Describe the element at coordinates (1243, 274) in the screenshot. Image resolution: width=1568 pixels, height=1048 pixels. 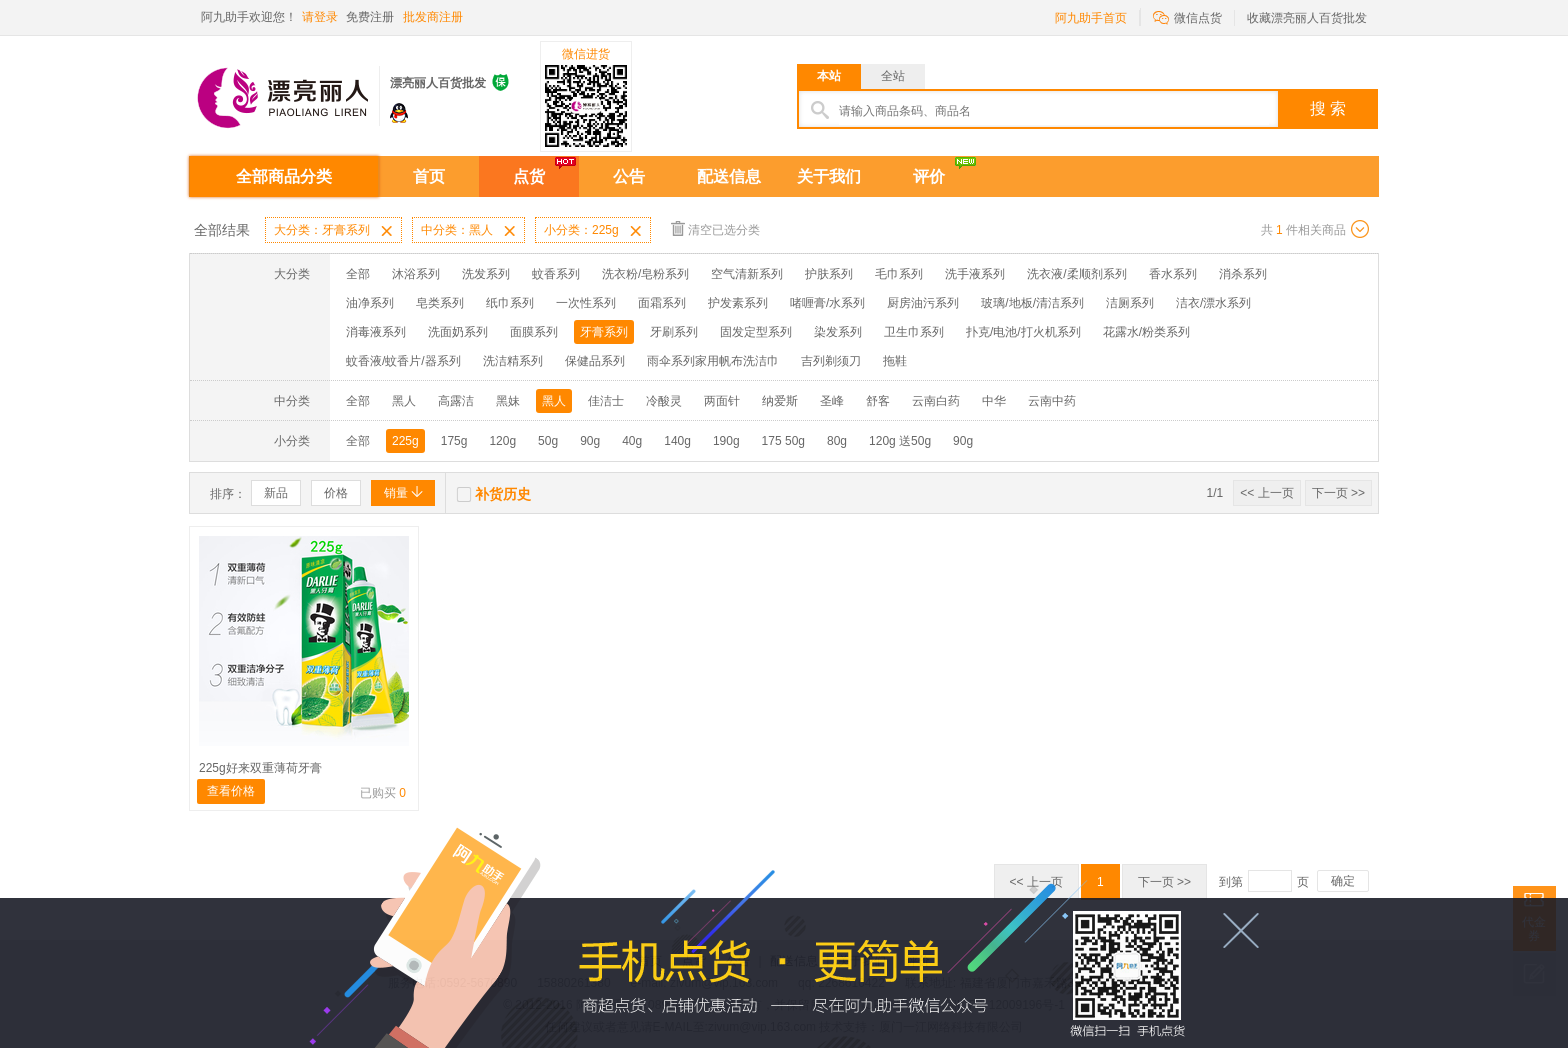
I see `消杀系列` at that location.